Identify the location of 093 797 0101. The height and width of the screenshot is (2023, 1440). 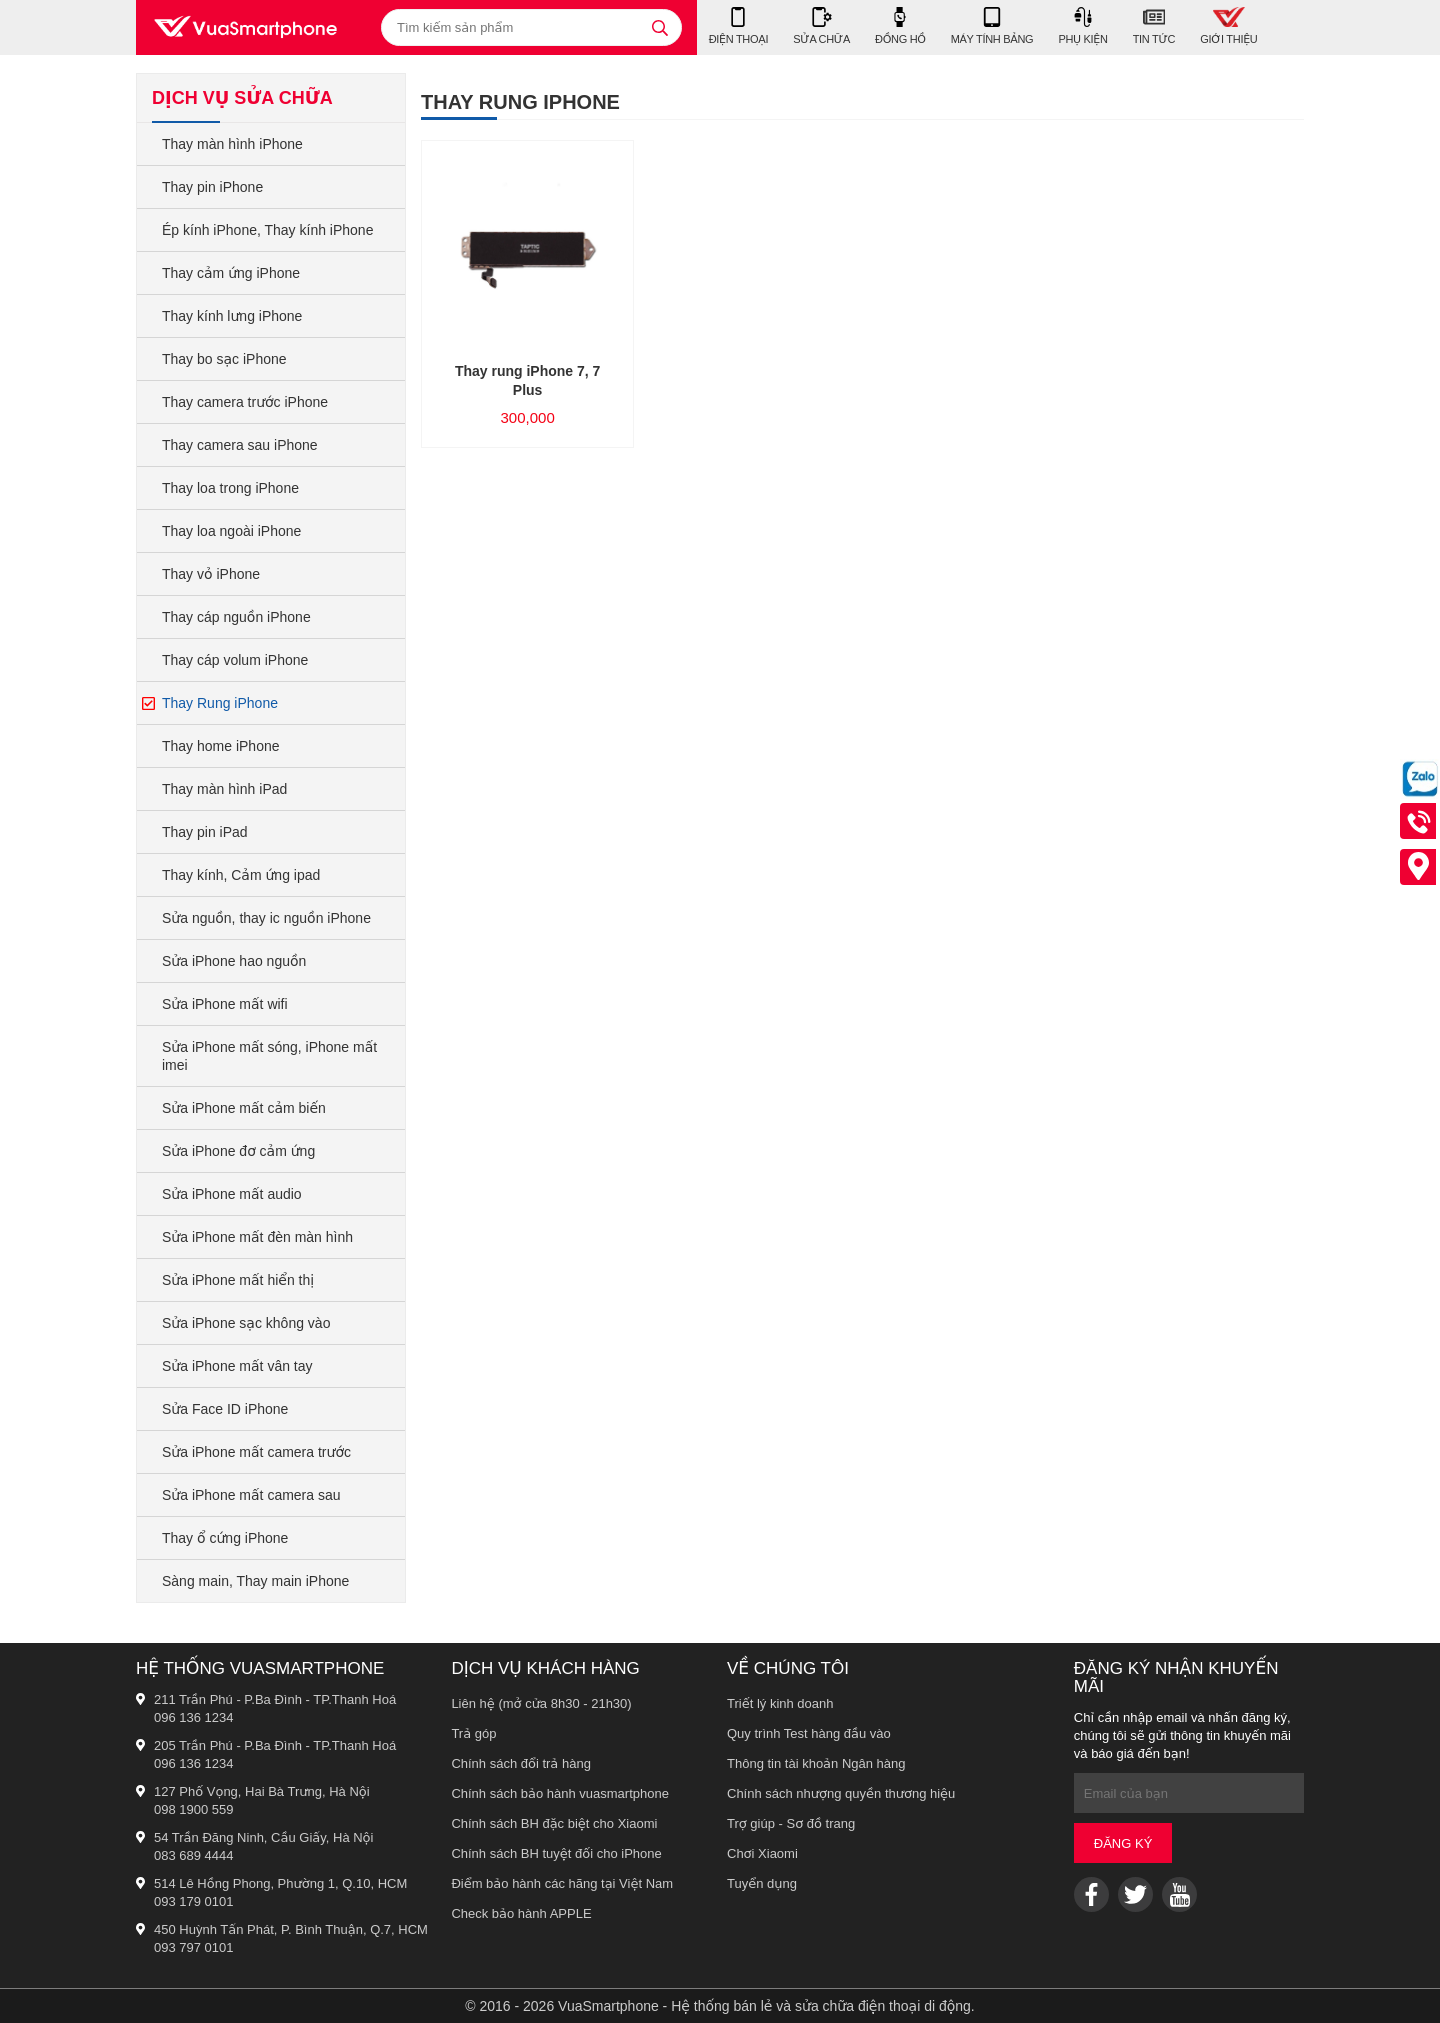
(194, 1947).